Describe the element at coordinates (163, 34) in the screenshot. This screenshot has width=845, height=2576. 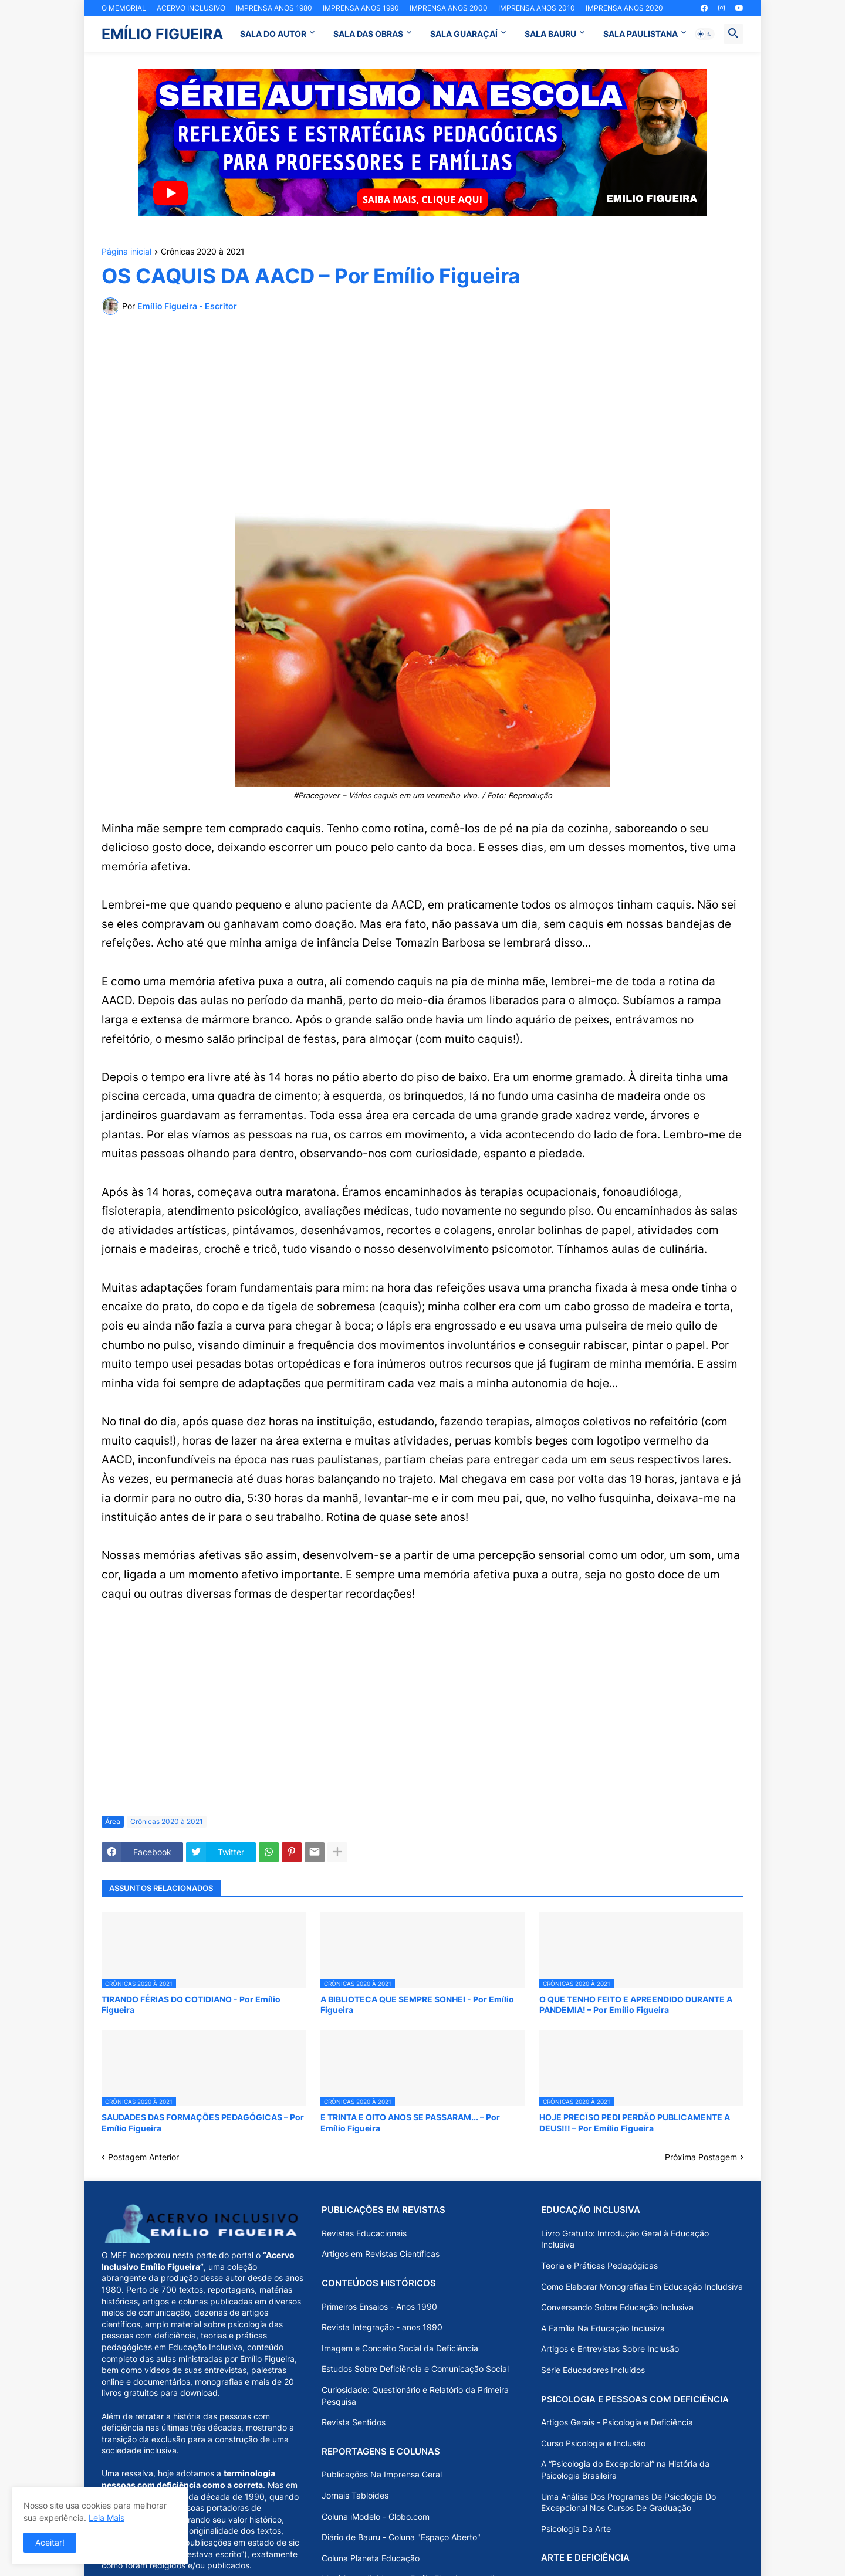
I see `EMÍLIO FIGUEIRA` at that location.